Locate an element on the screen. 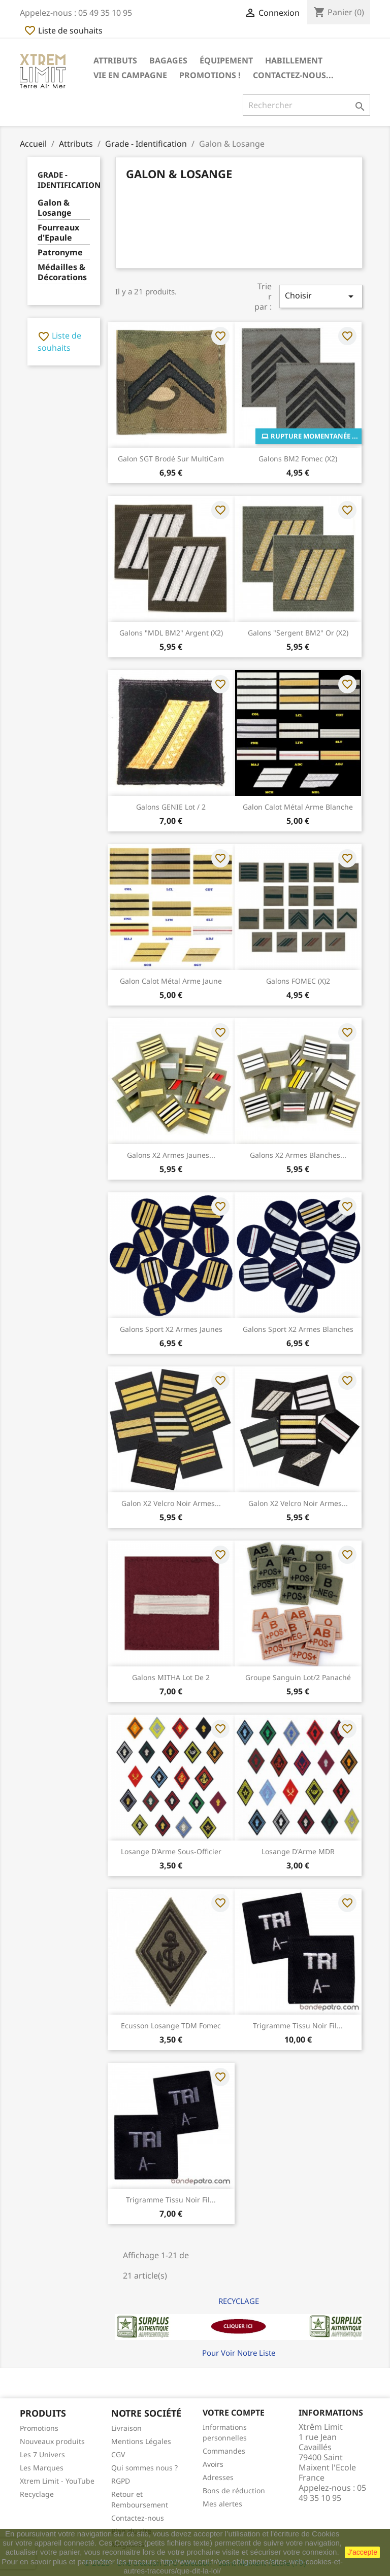  Vie en Campagne is located at coordinates (130, 75).